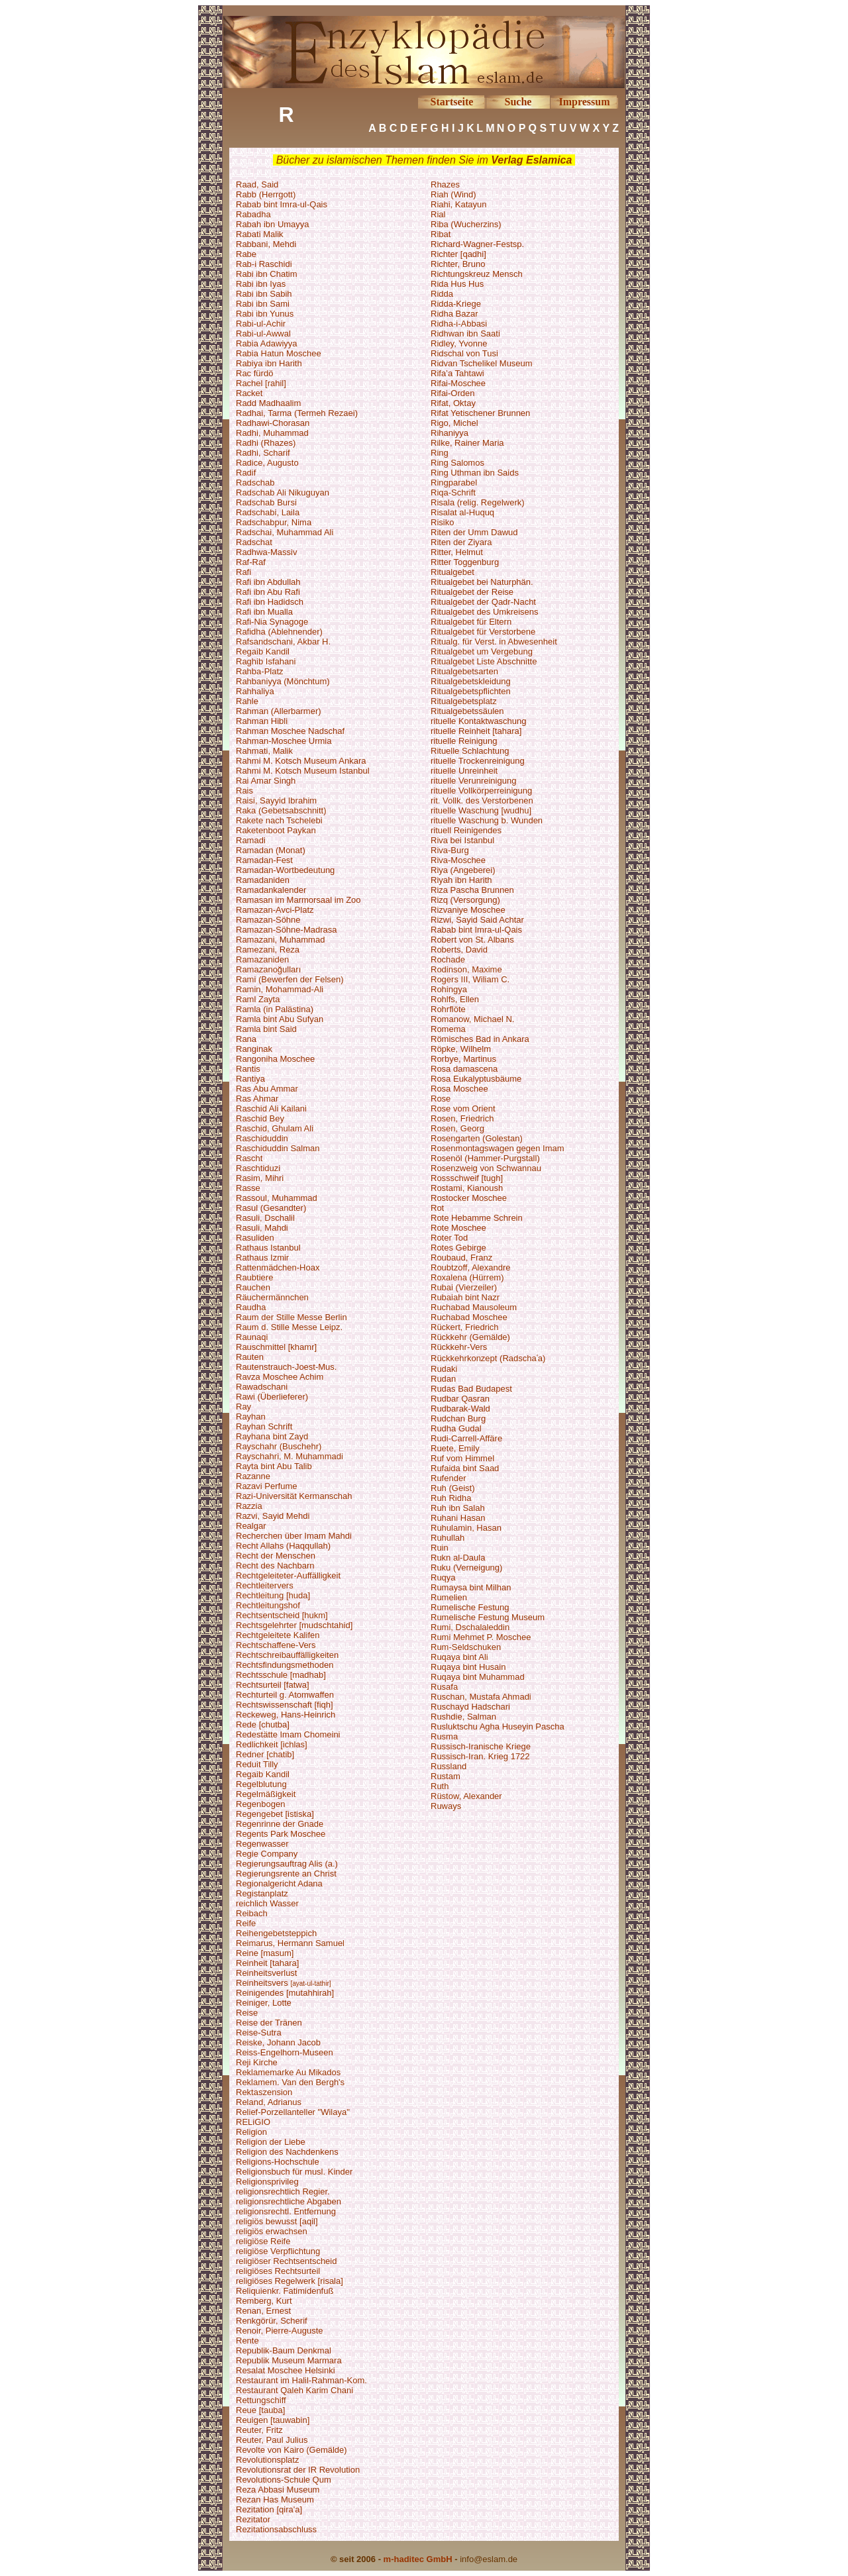  What do you see at coordinates (253, 1476) in the screenshot?
I see `Razanne` at bounding box center [253, 1476].